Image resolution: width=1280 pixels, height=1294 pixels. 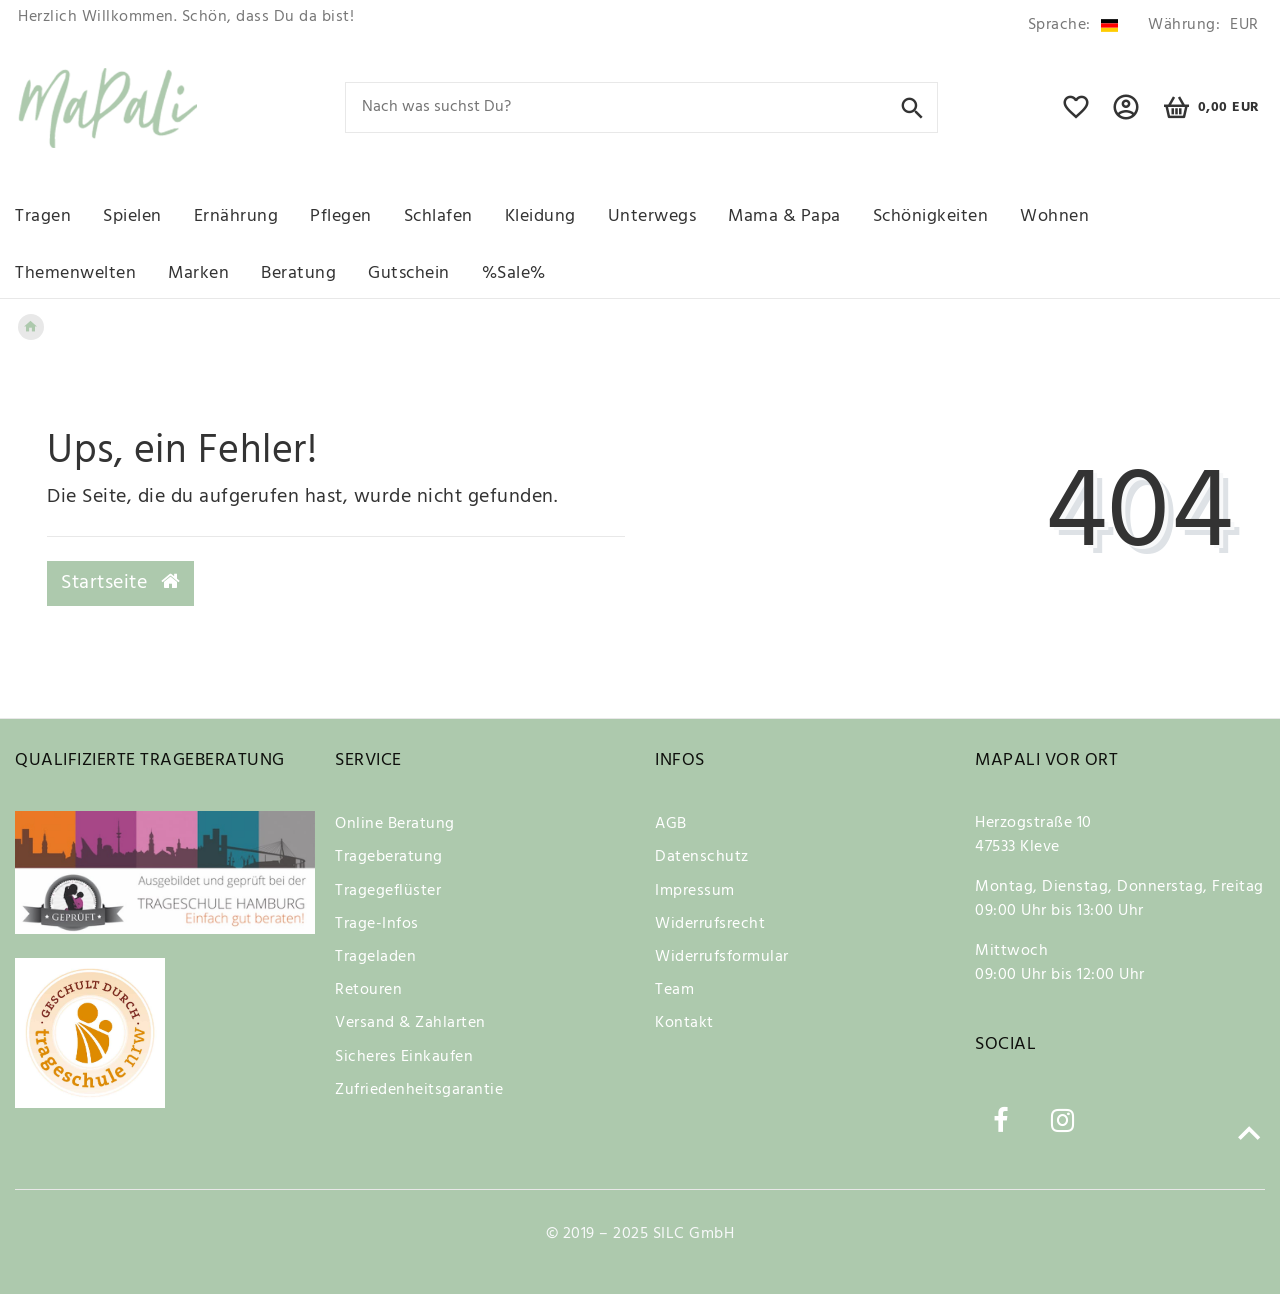 What do you see at coordinates (389, 857) in the screenshot?
I see `Trageberatung` at bounding box center [389, 857].